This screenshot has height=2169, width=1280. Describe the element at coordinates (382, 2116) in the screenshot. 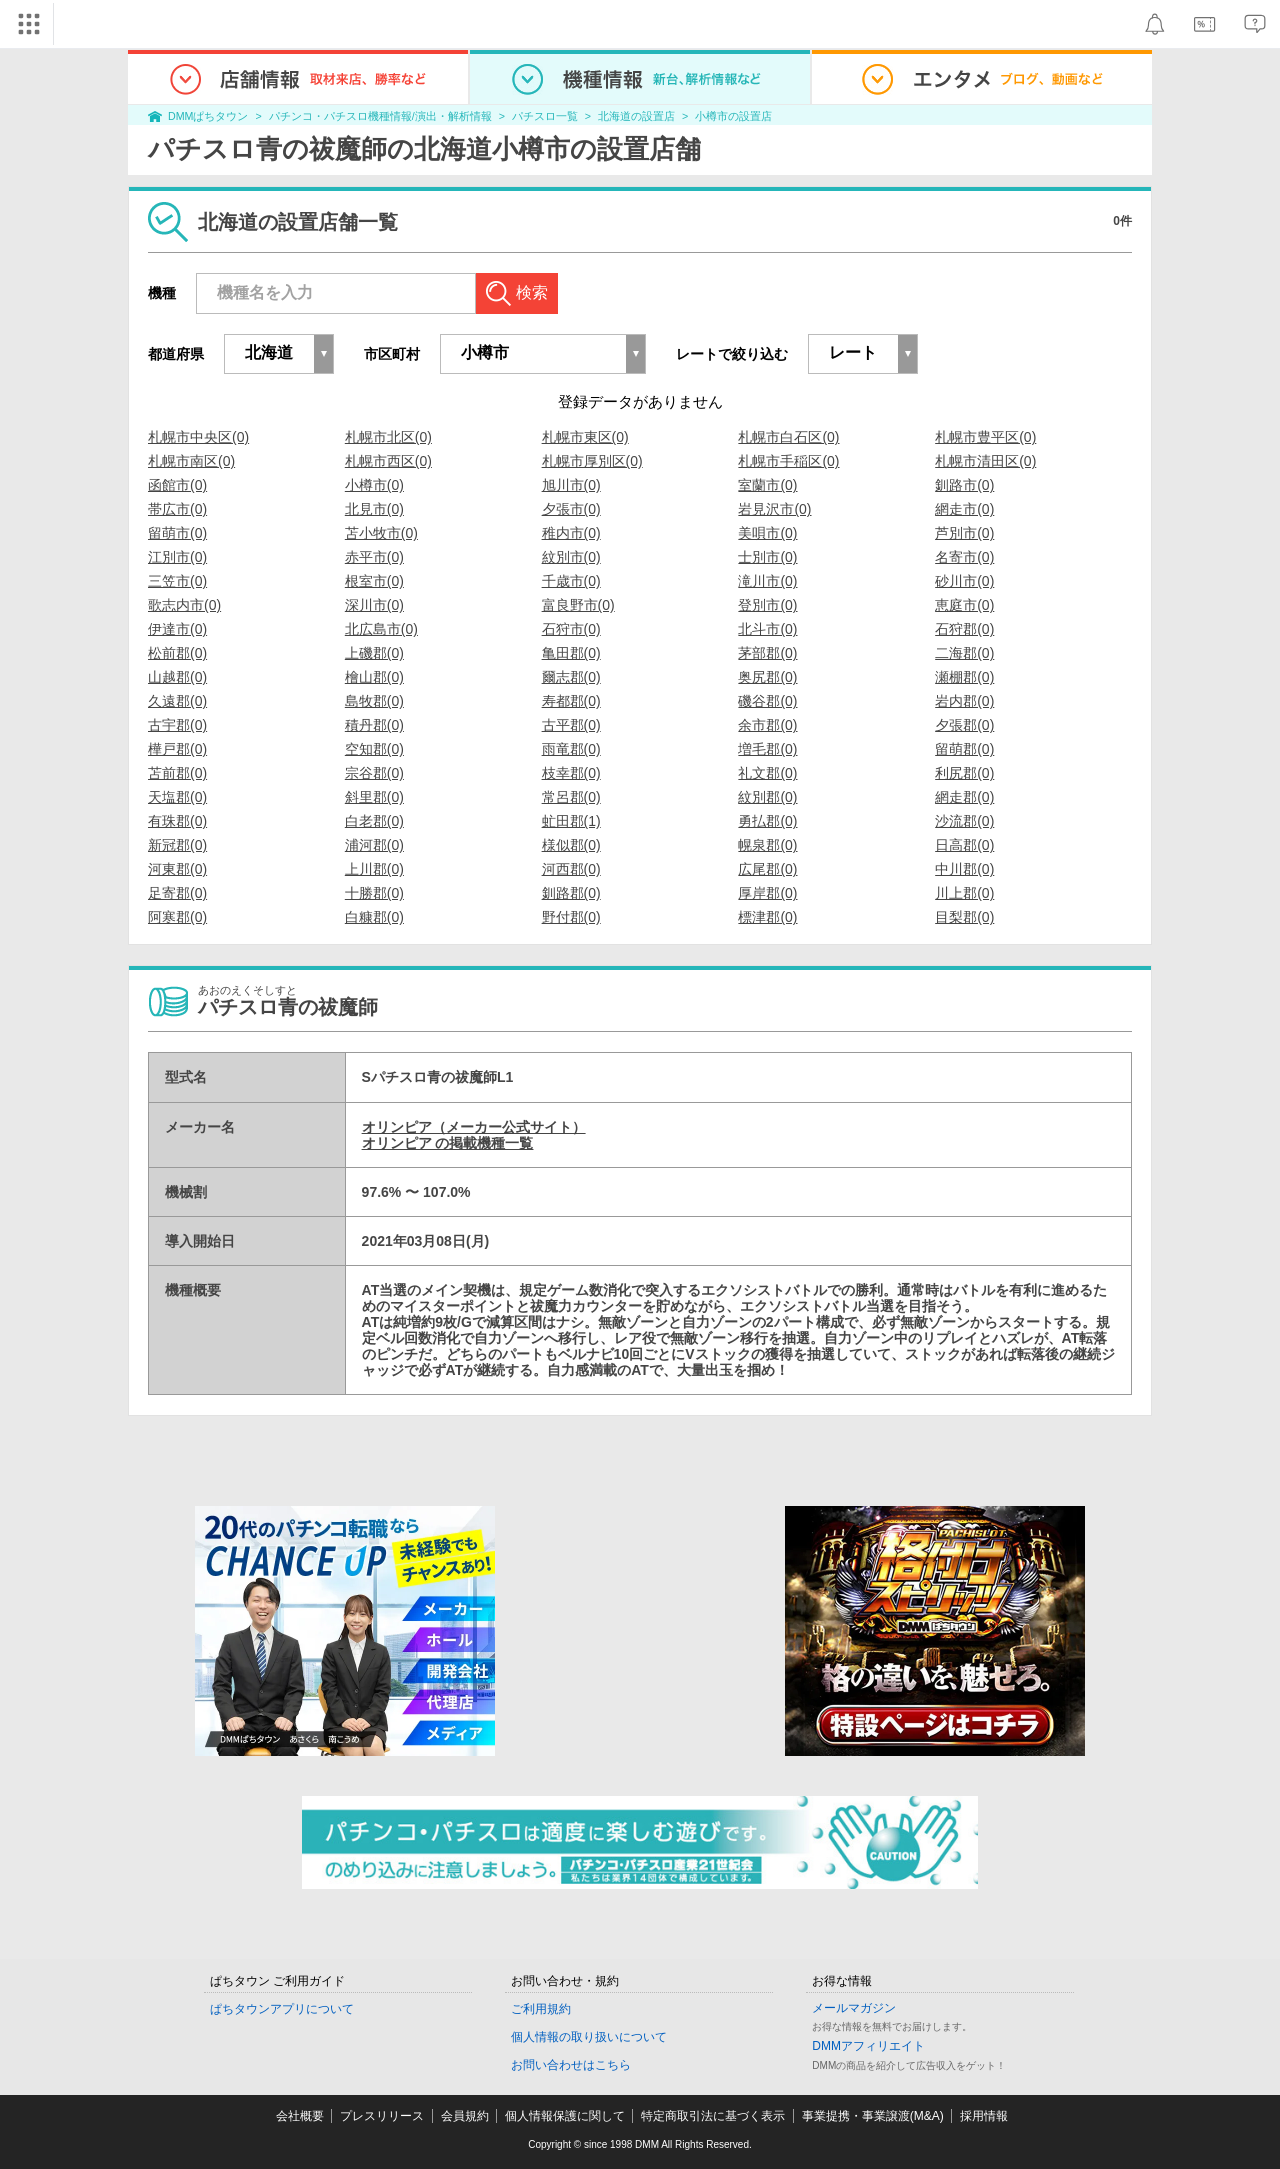

I see `プレスリリース` at that location.